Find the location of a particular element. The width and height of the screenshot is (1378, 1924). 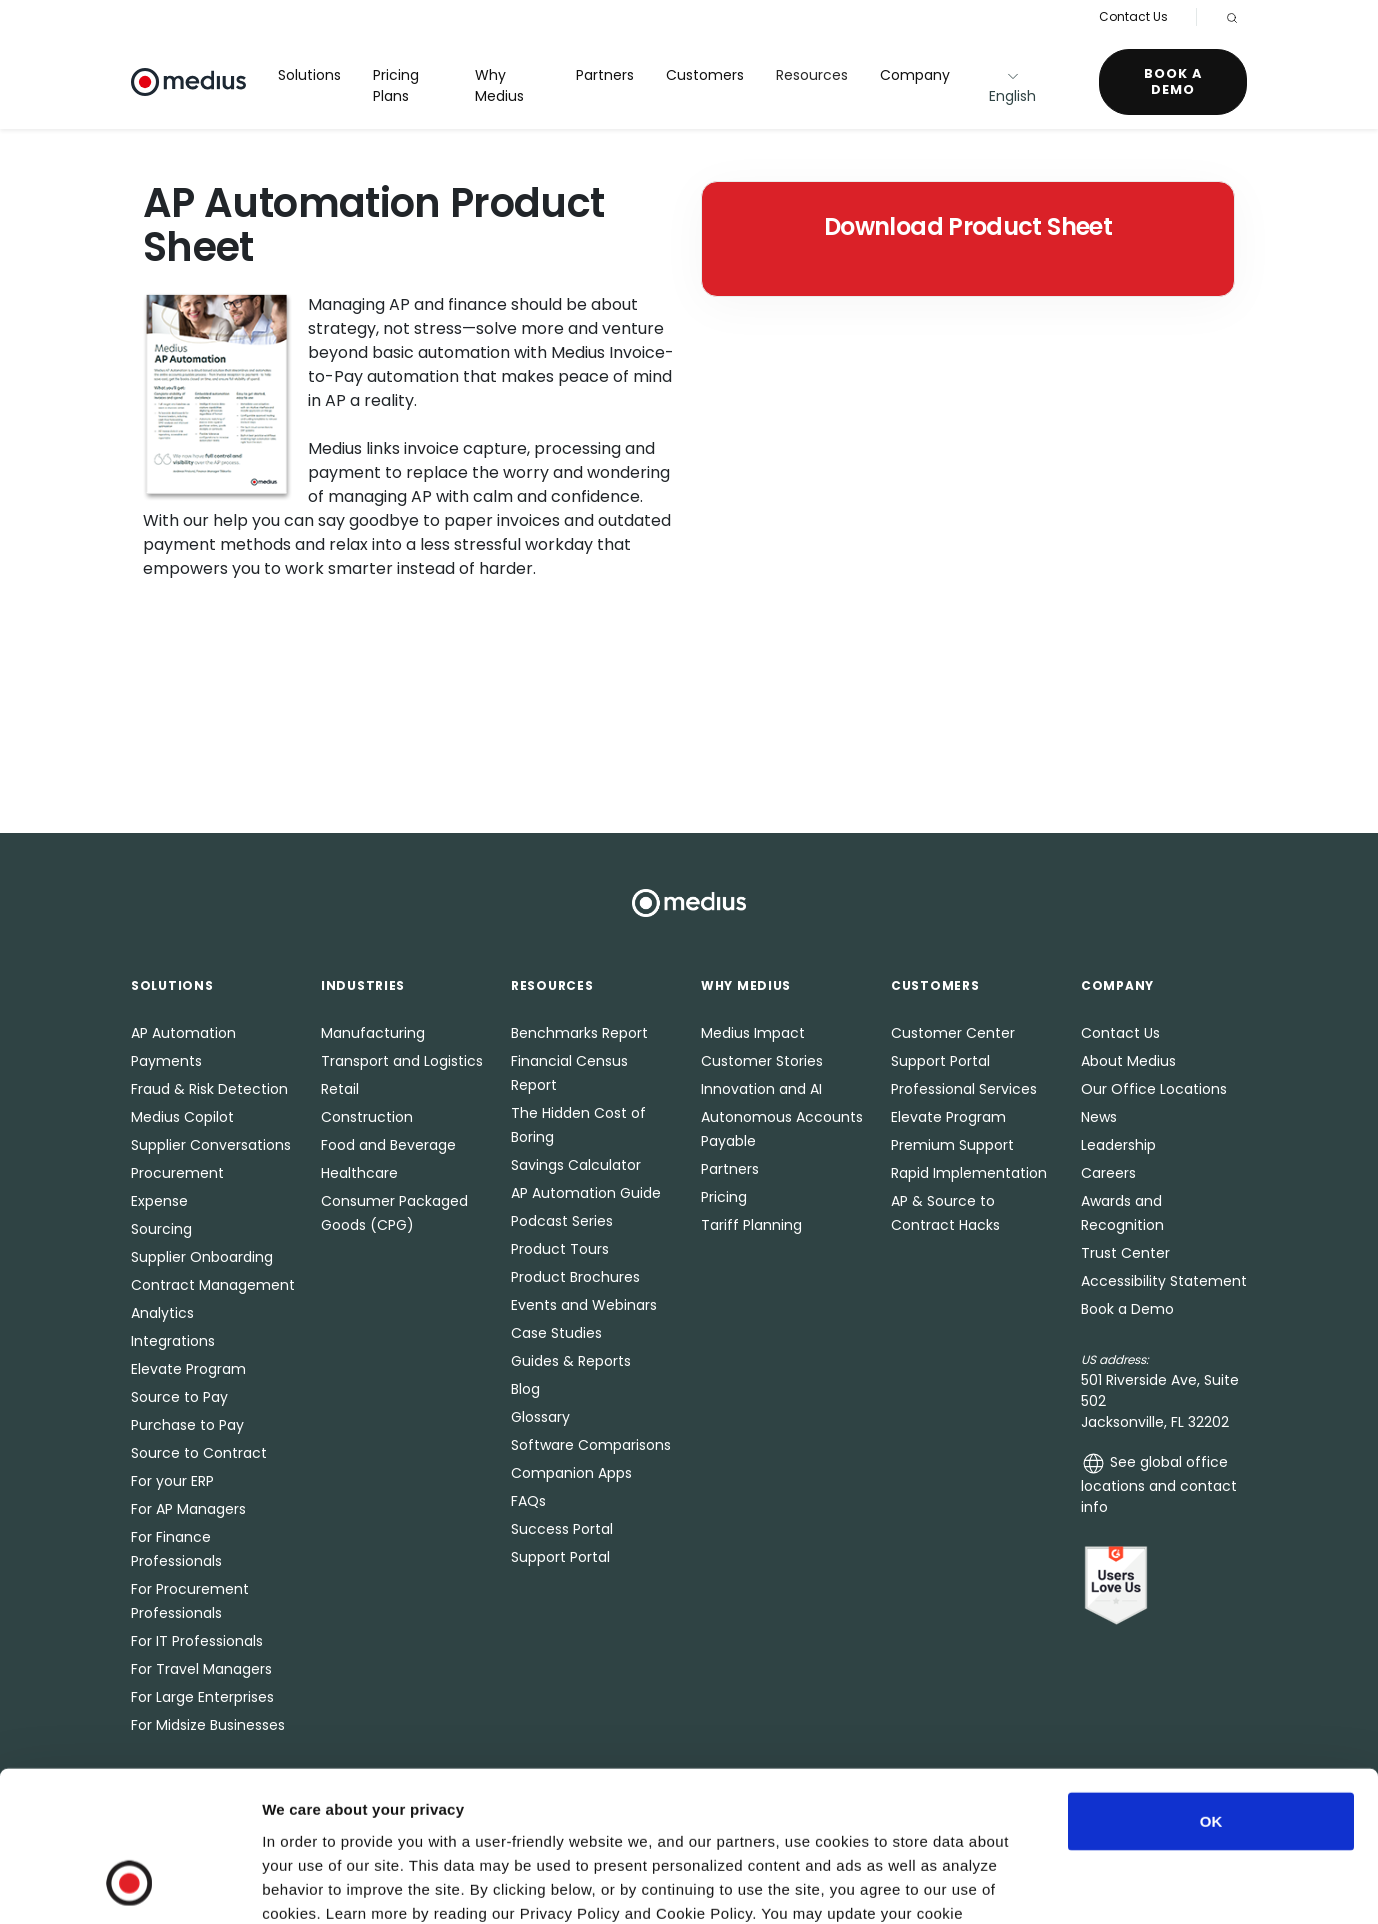

Tariff Planning is located at coordinates (751, 1225).